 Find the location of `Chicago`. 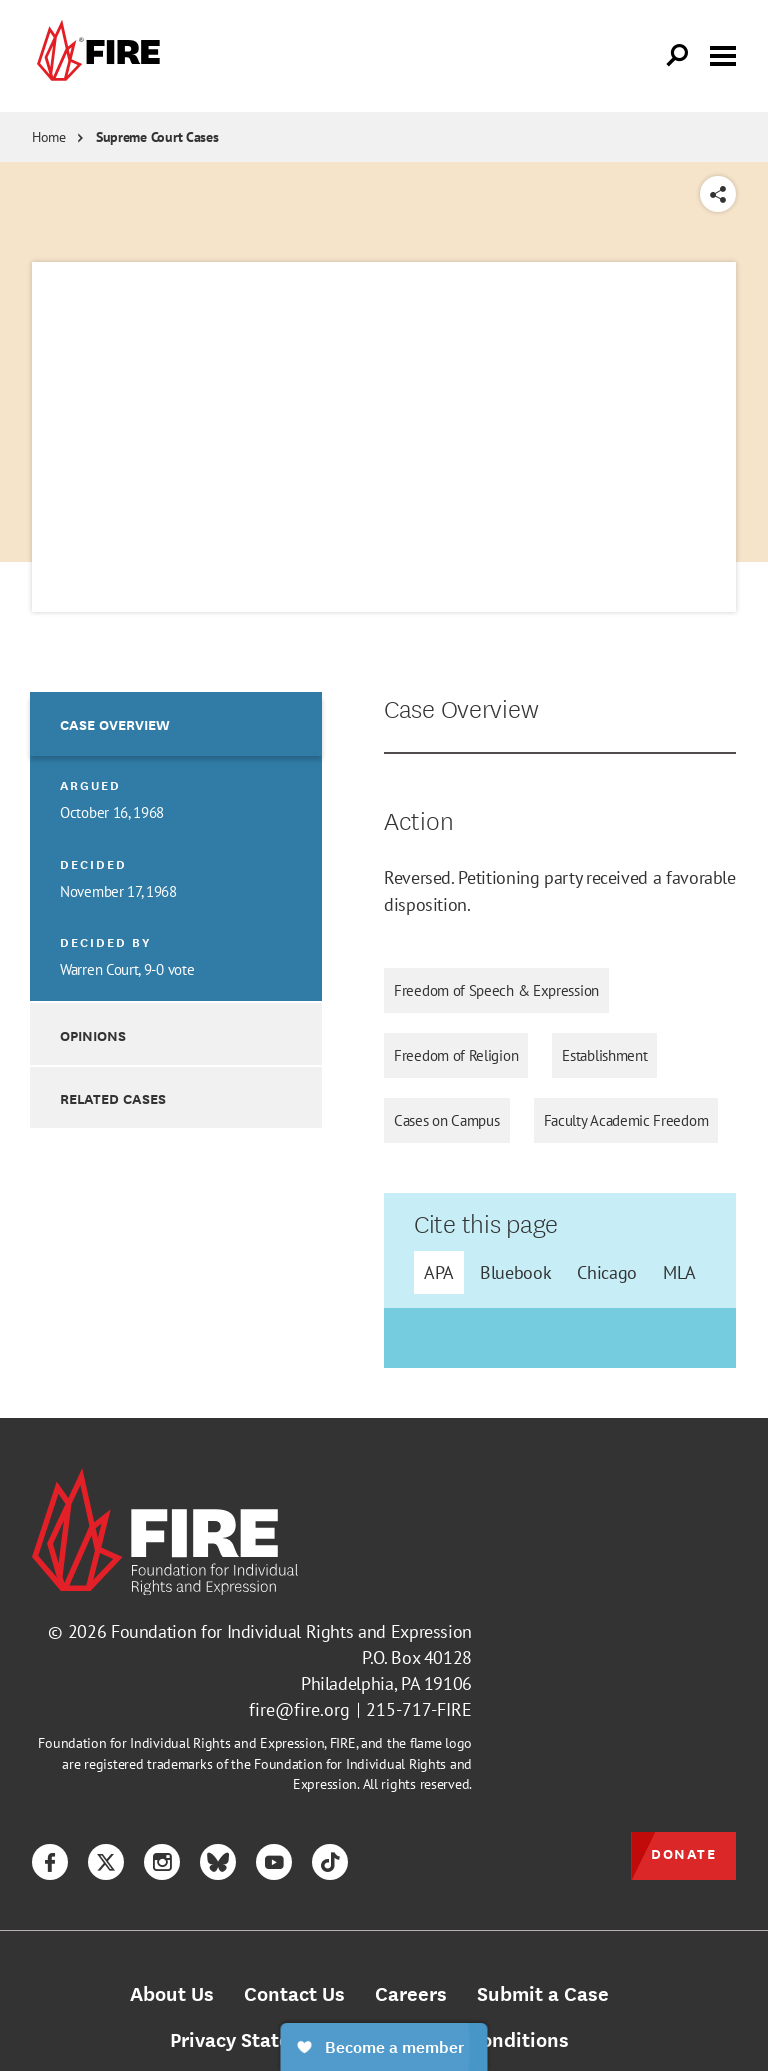

Chicago is located at coordinates (606, 1272).